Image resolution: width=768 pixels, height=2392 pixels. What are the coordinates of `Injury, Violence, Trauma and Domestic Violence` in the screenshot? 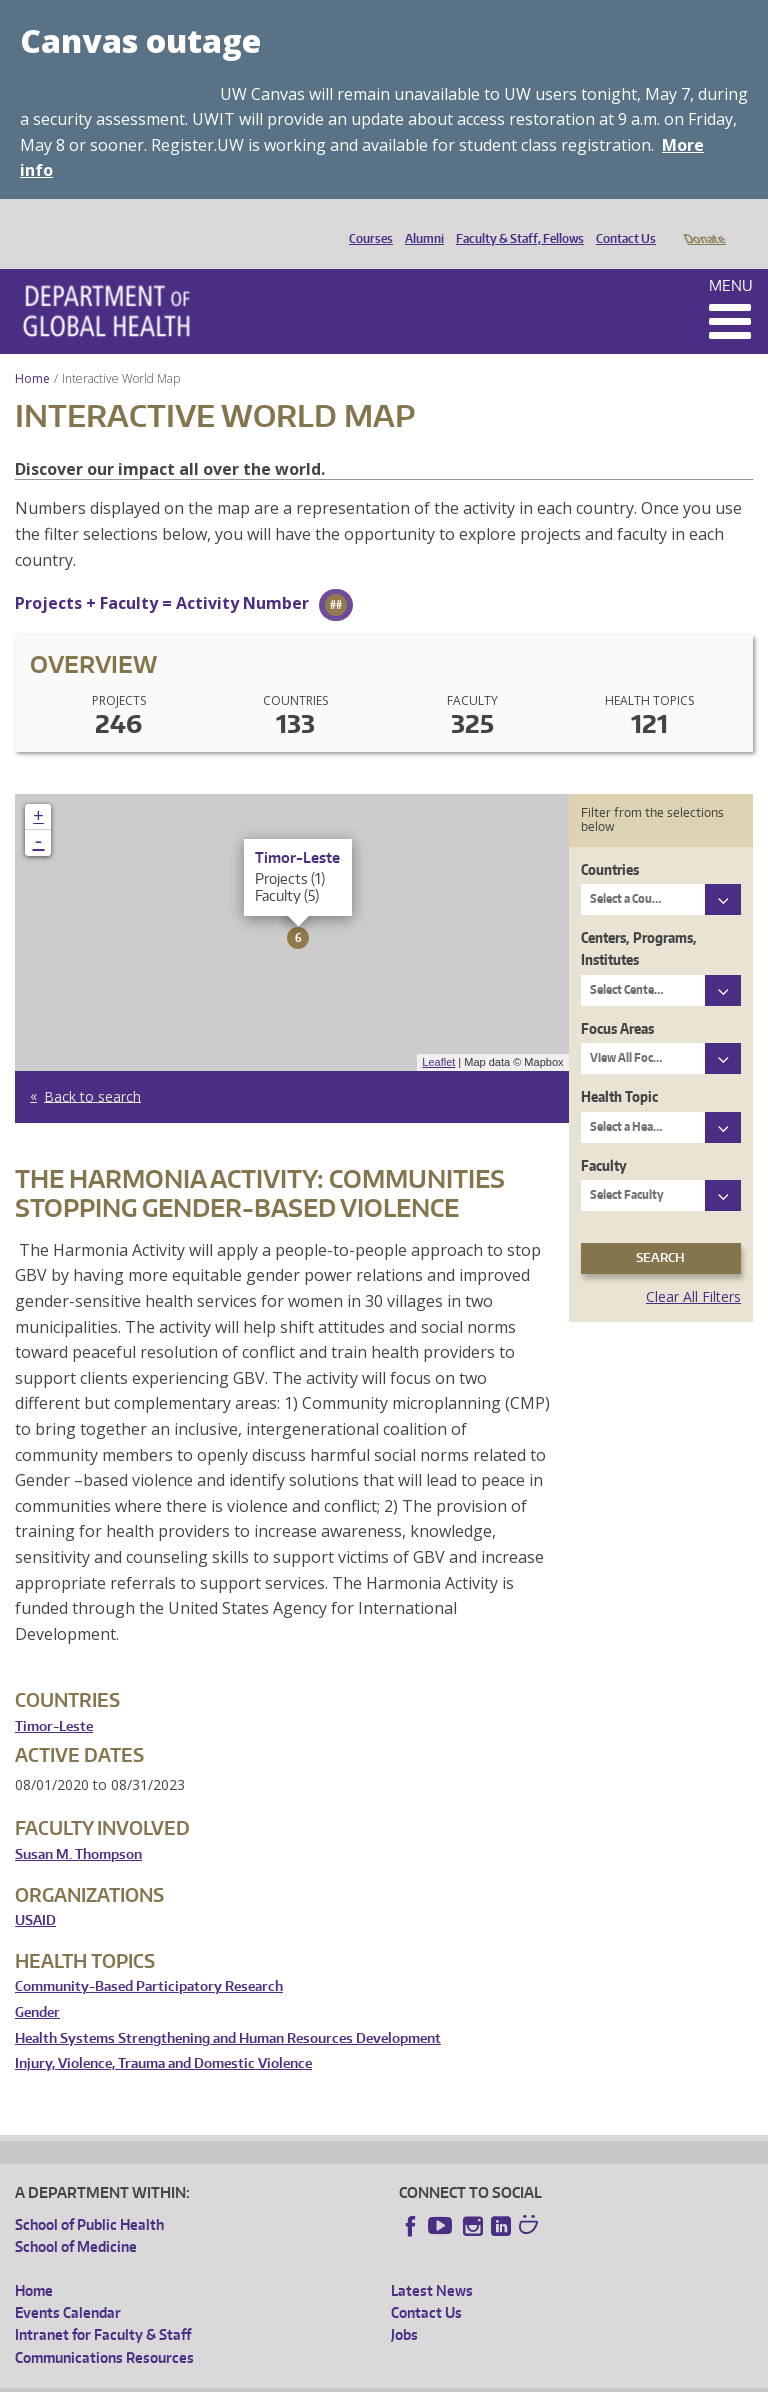 It's located at (163, 2035).